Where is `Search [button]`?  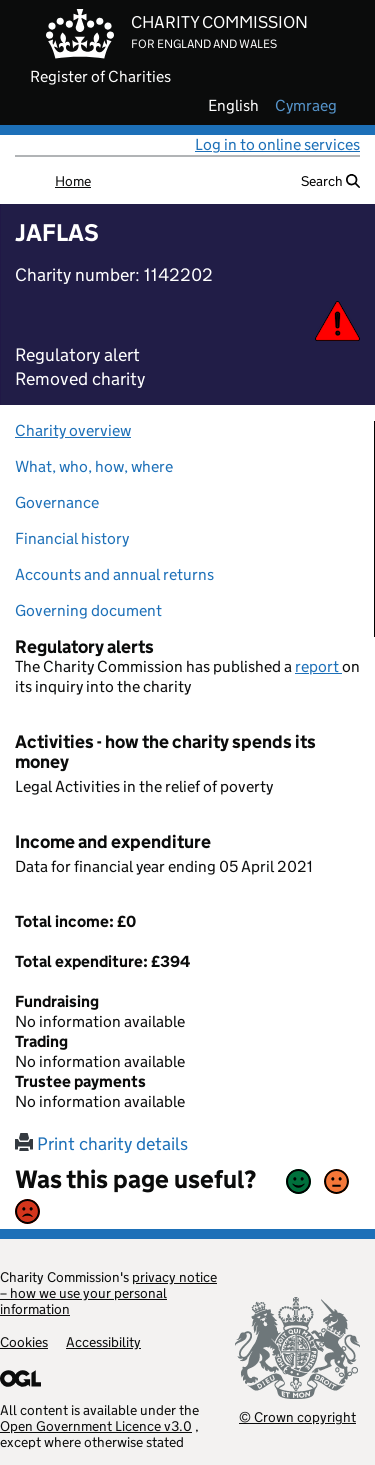 Search [button] is located at coordinates (330, 181).